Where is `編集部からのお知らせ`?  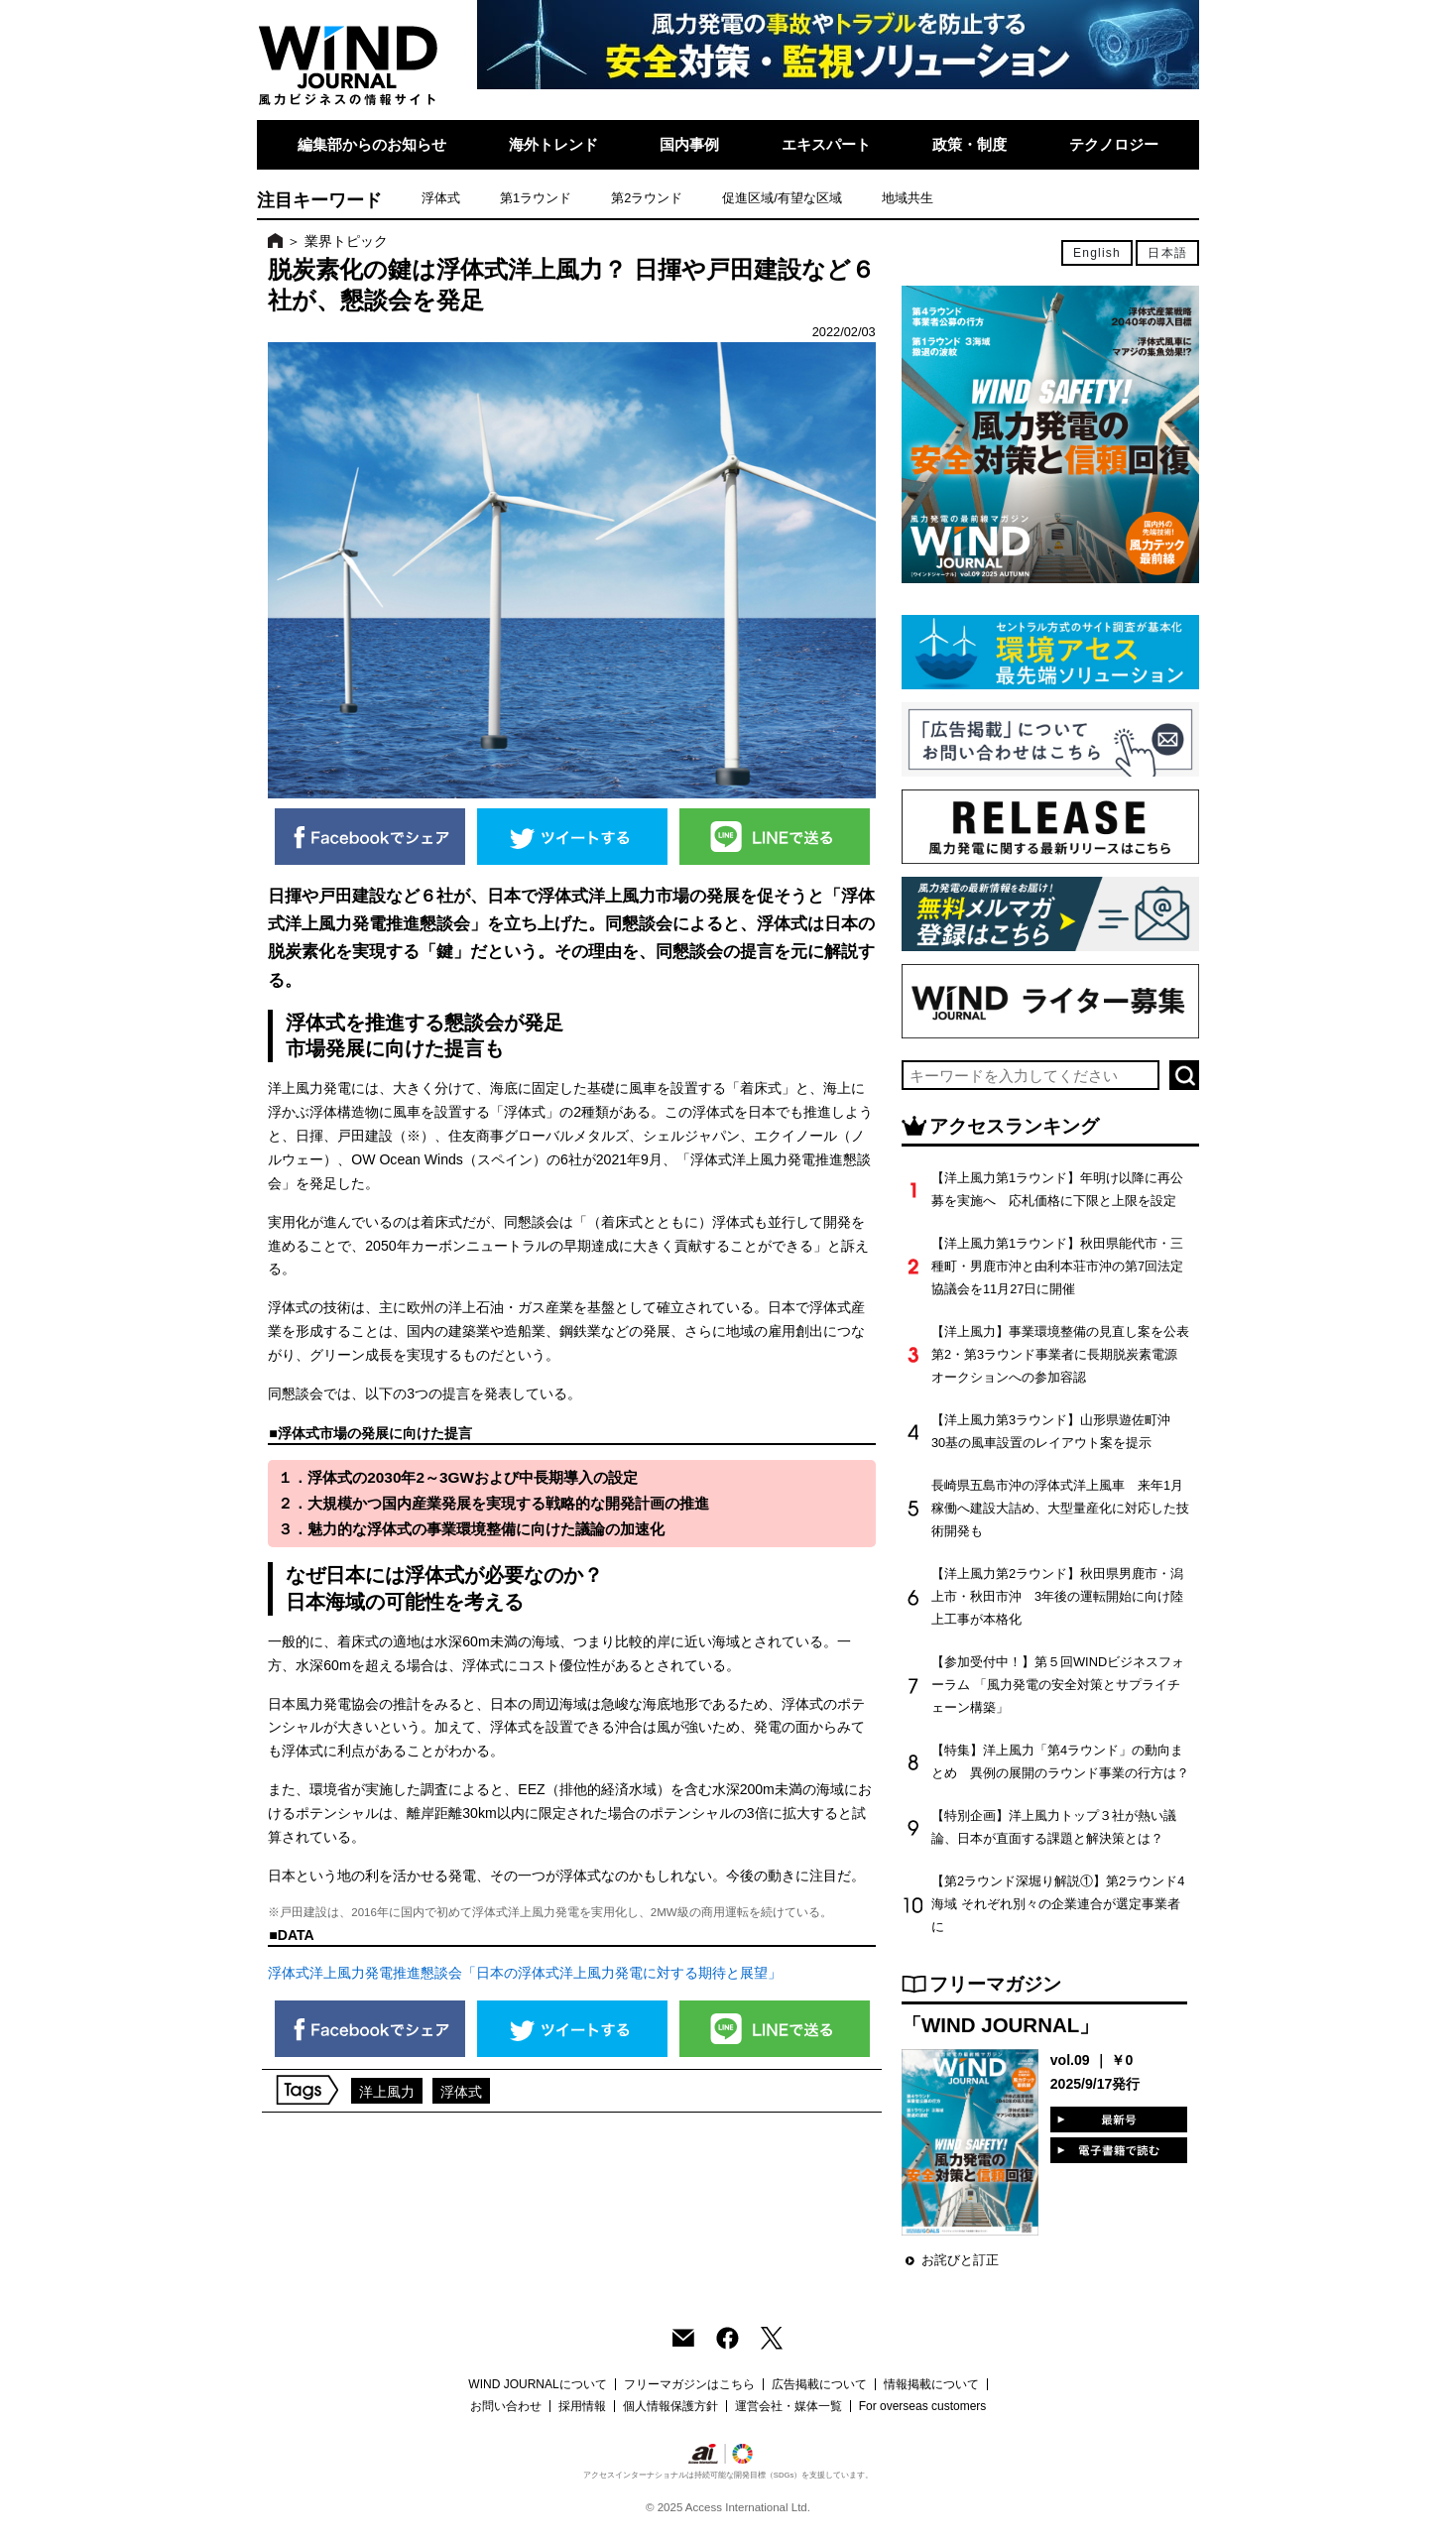
編集部からのお知らせ is located at coordinates (372, 144).